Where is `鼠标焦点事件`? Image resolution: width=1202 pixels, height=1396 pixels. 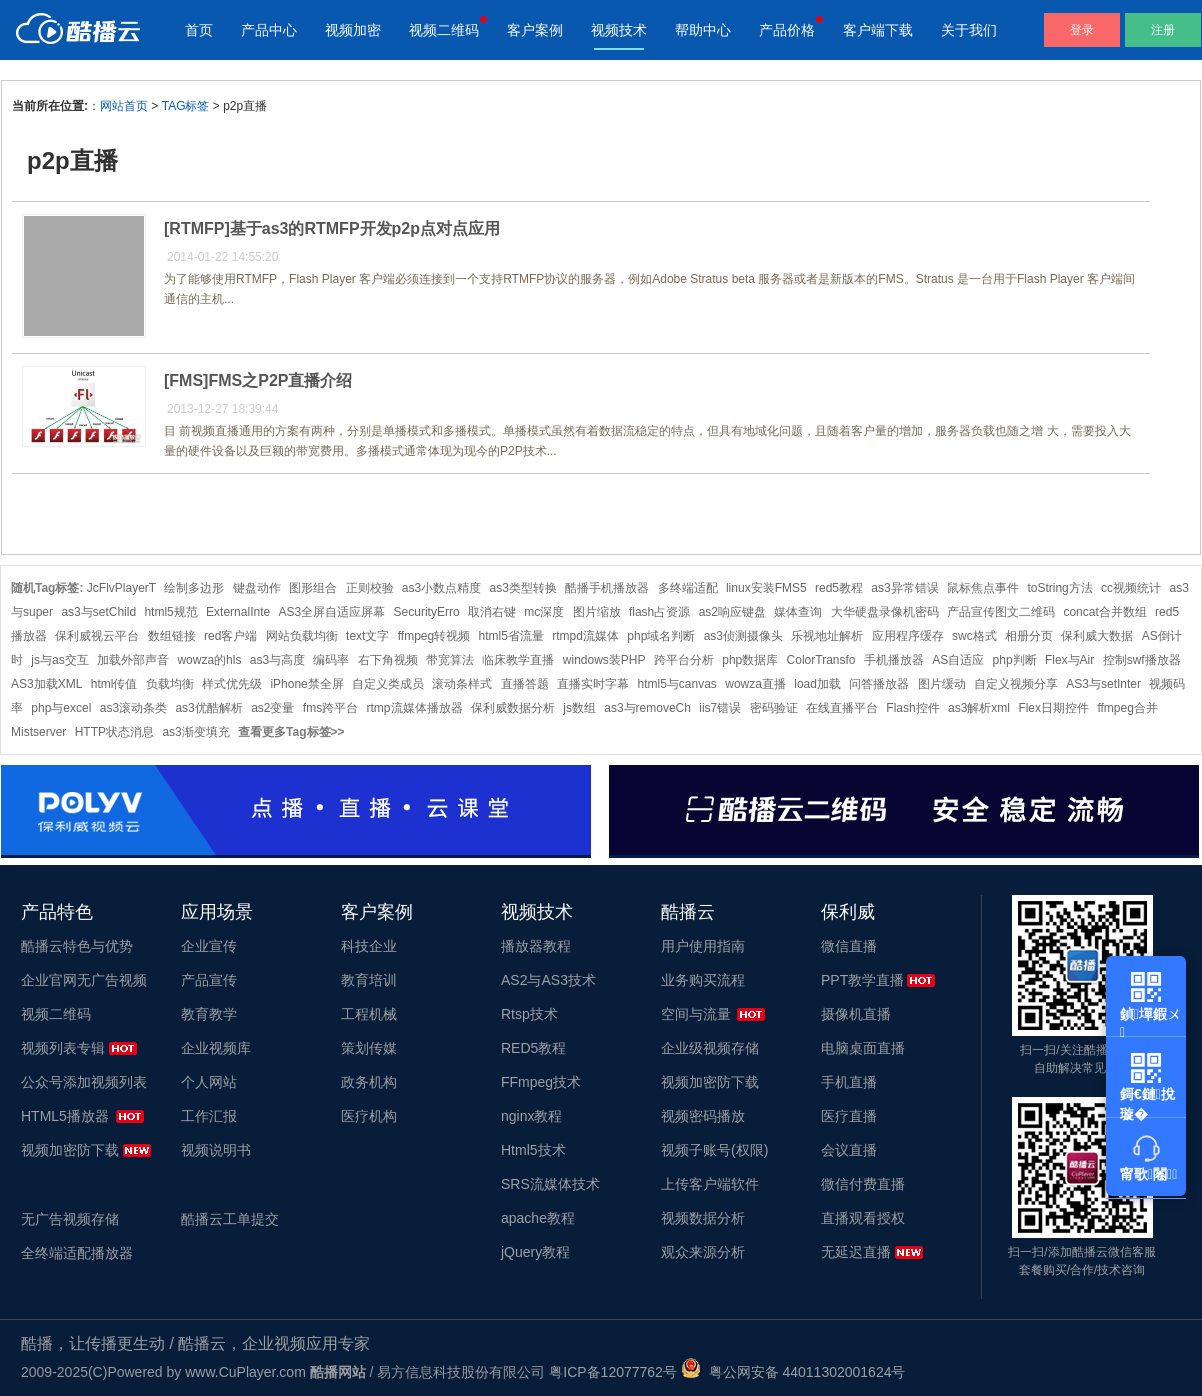 鼠标焦点事件 is located at coordinates (983, 588).